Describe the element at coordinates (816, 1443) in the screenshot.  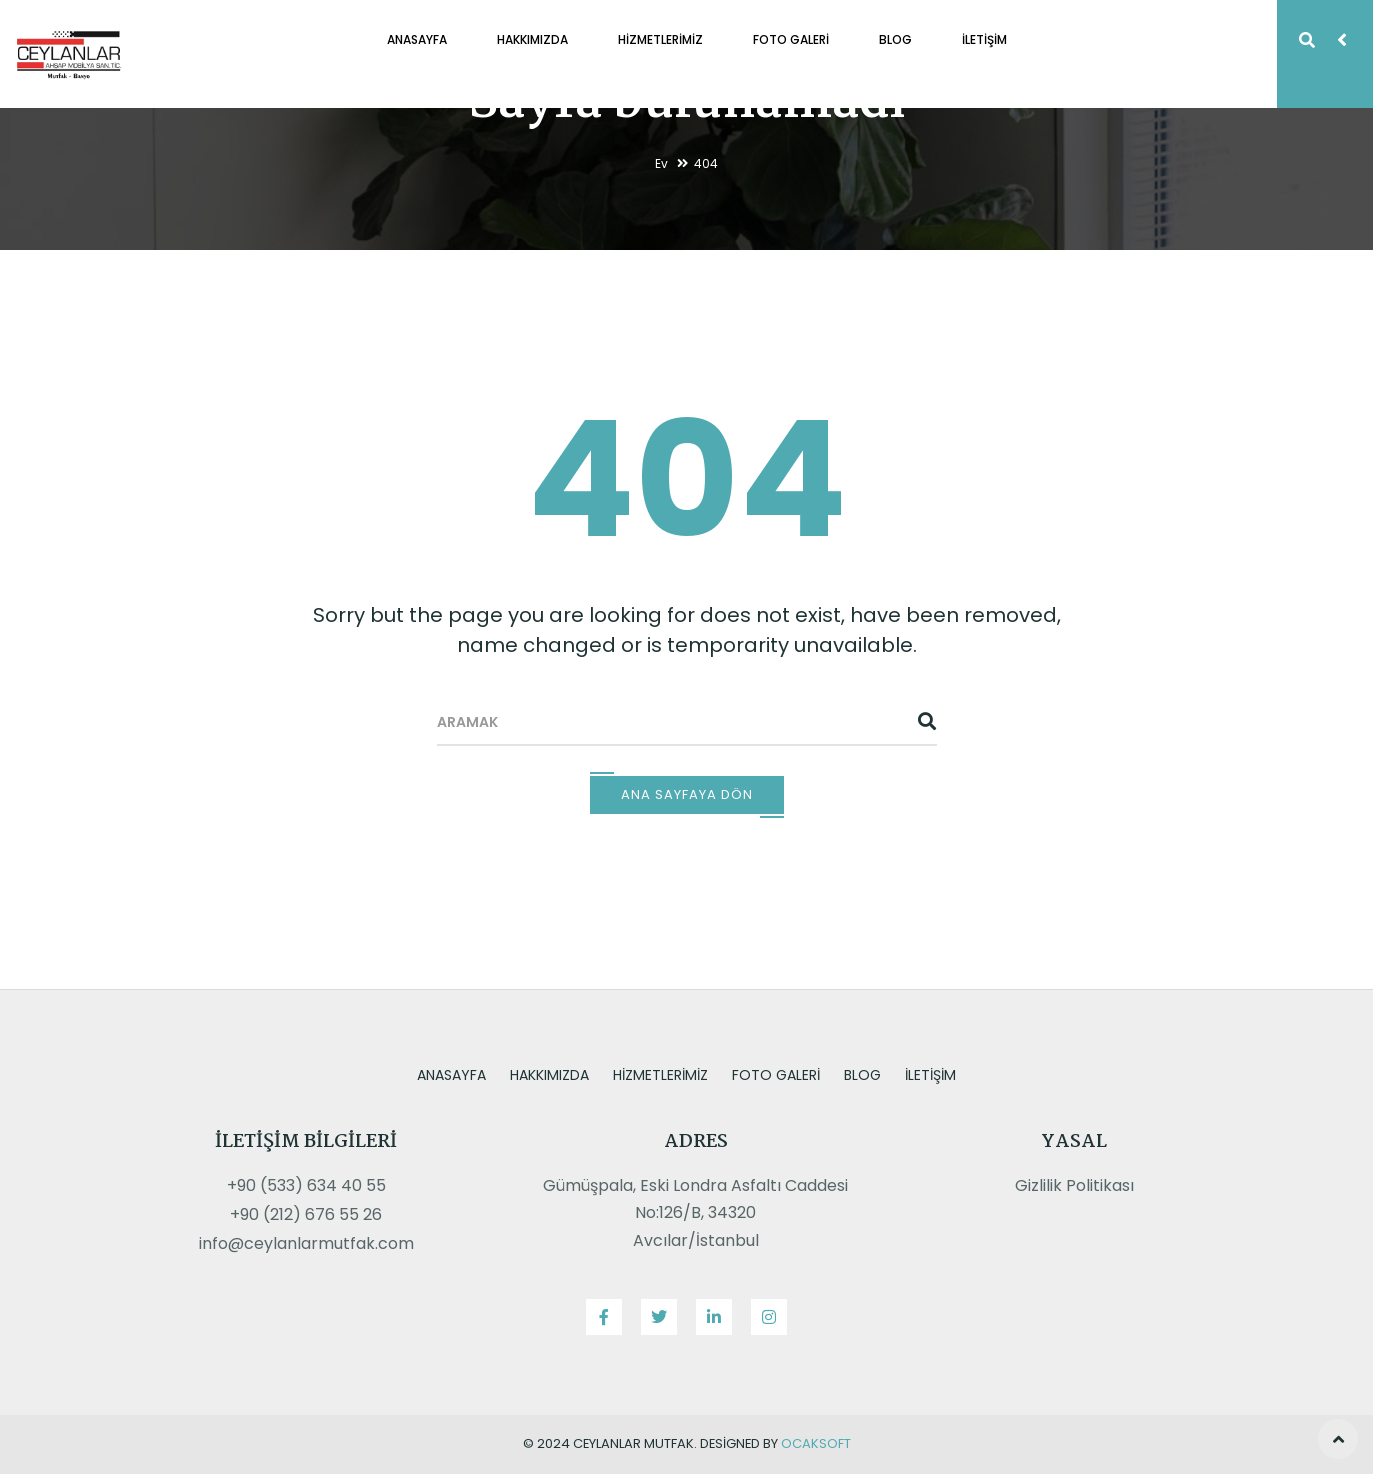
I see `OcakSoft` at that location.